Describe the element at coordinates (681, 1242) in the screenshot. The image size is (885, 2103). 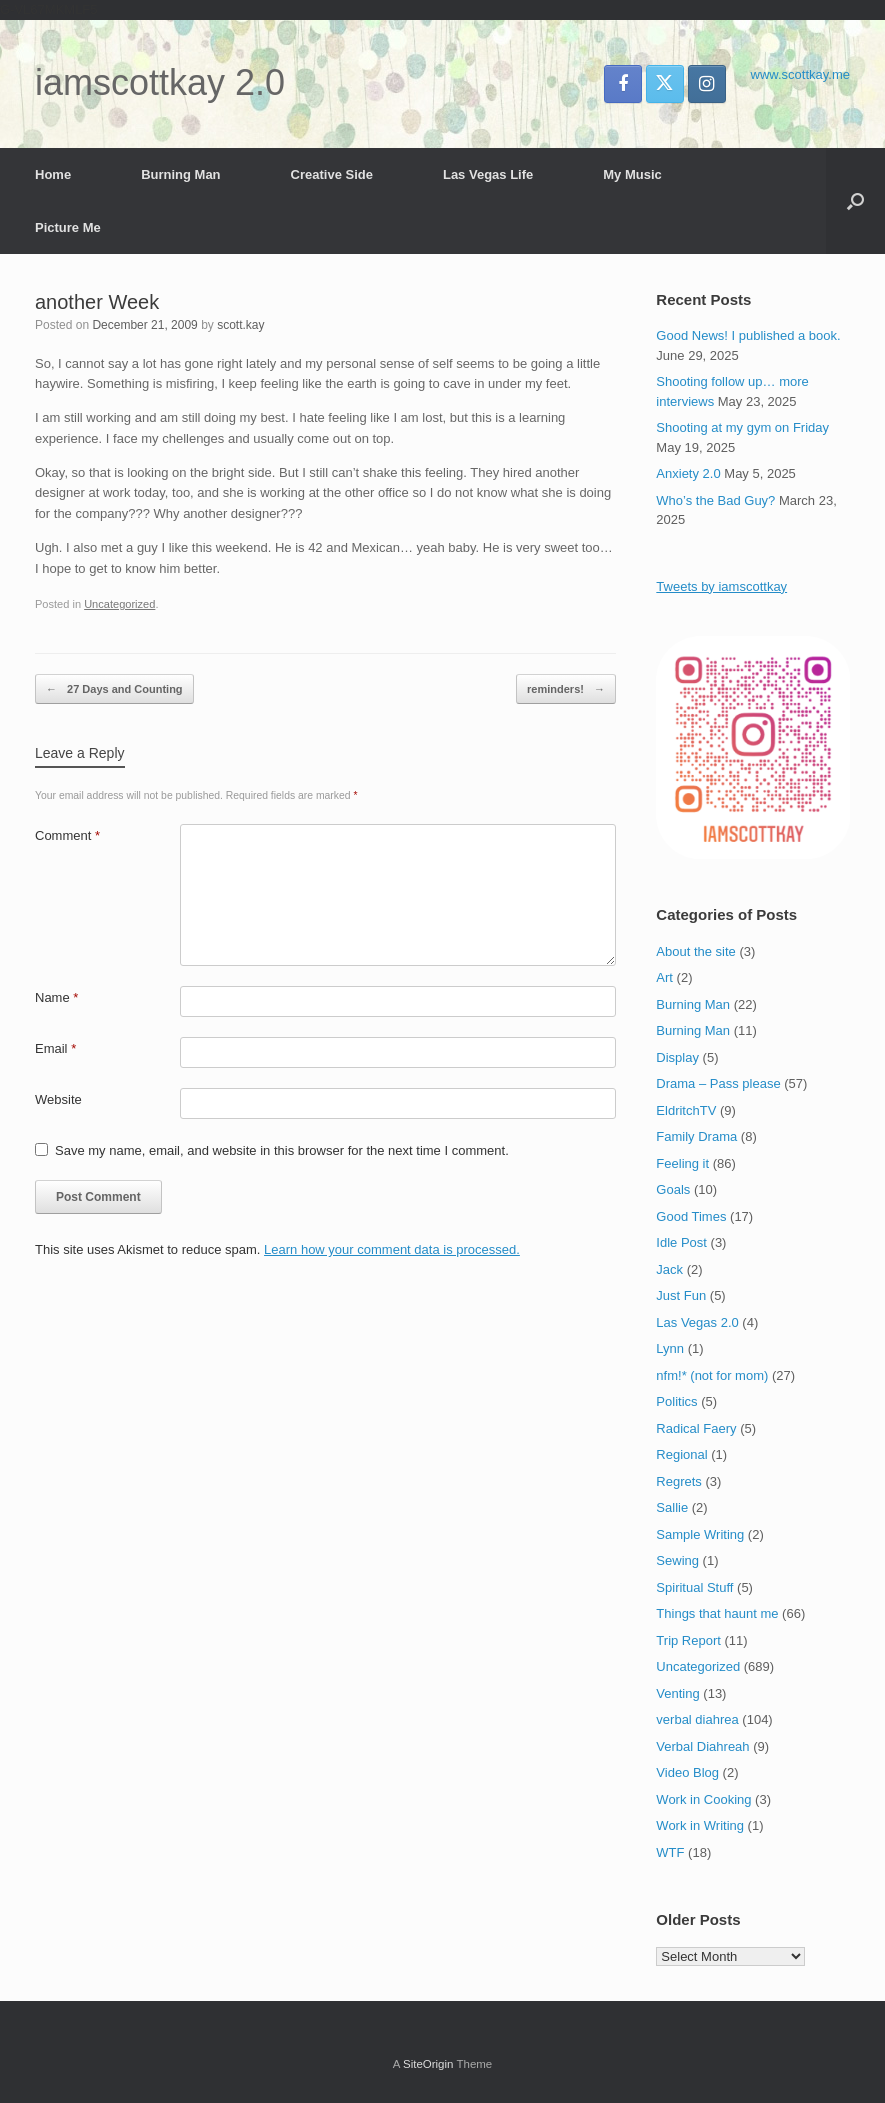
I see `Idle Post` at that location.